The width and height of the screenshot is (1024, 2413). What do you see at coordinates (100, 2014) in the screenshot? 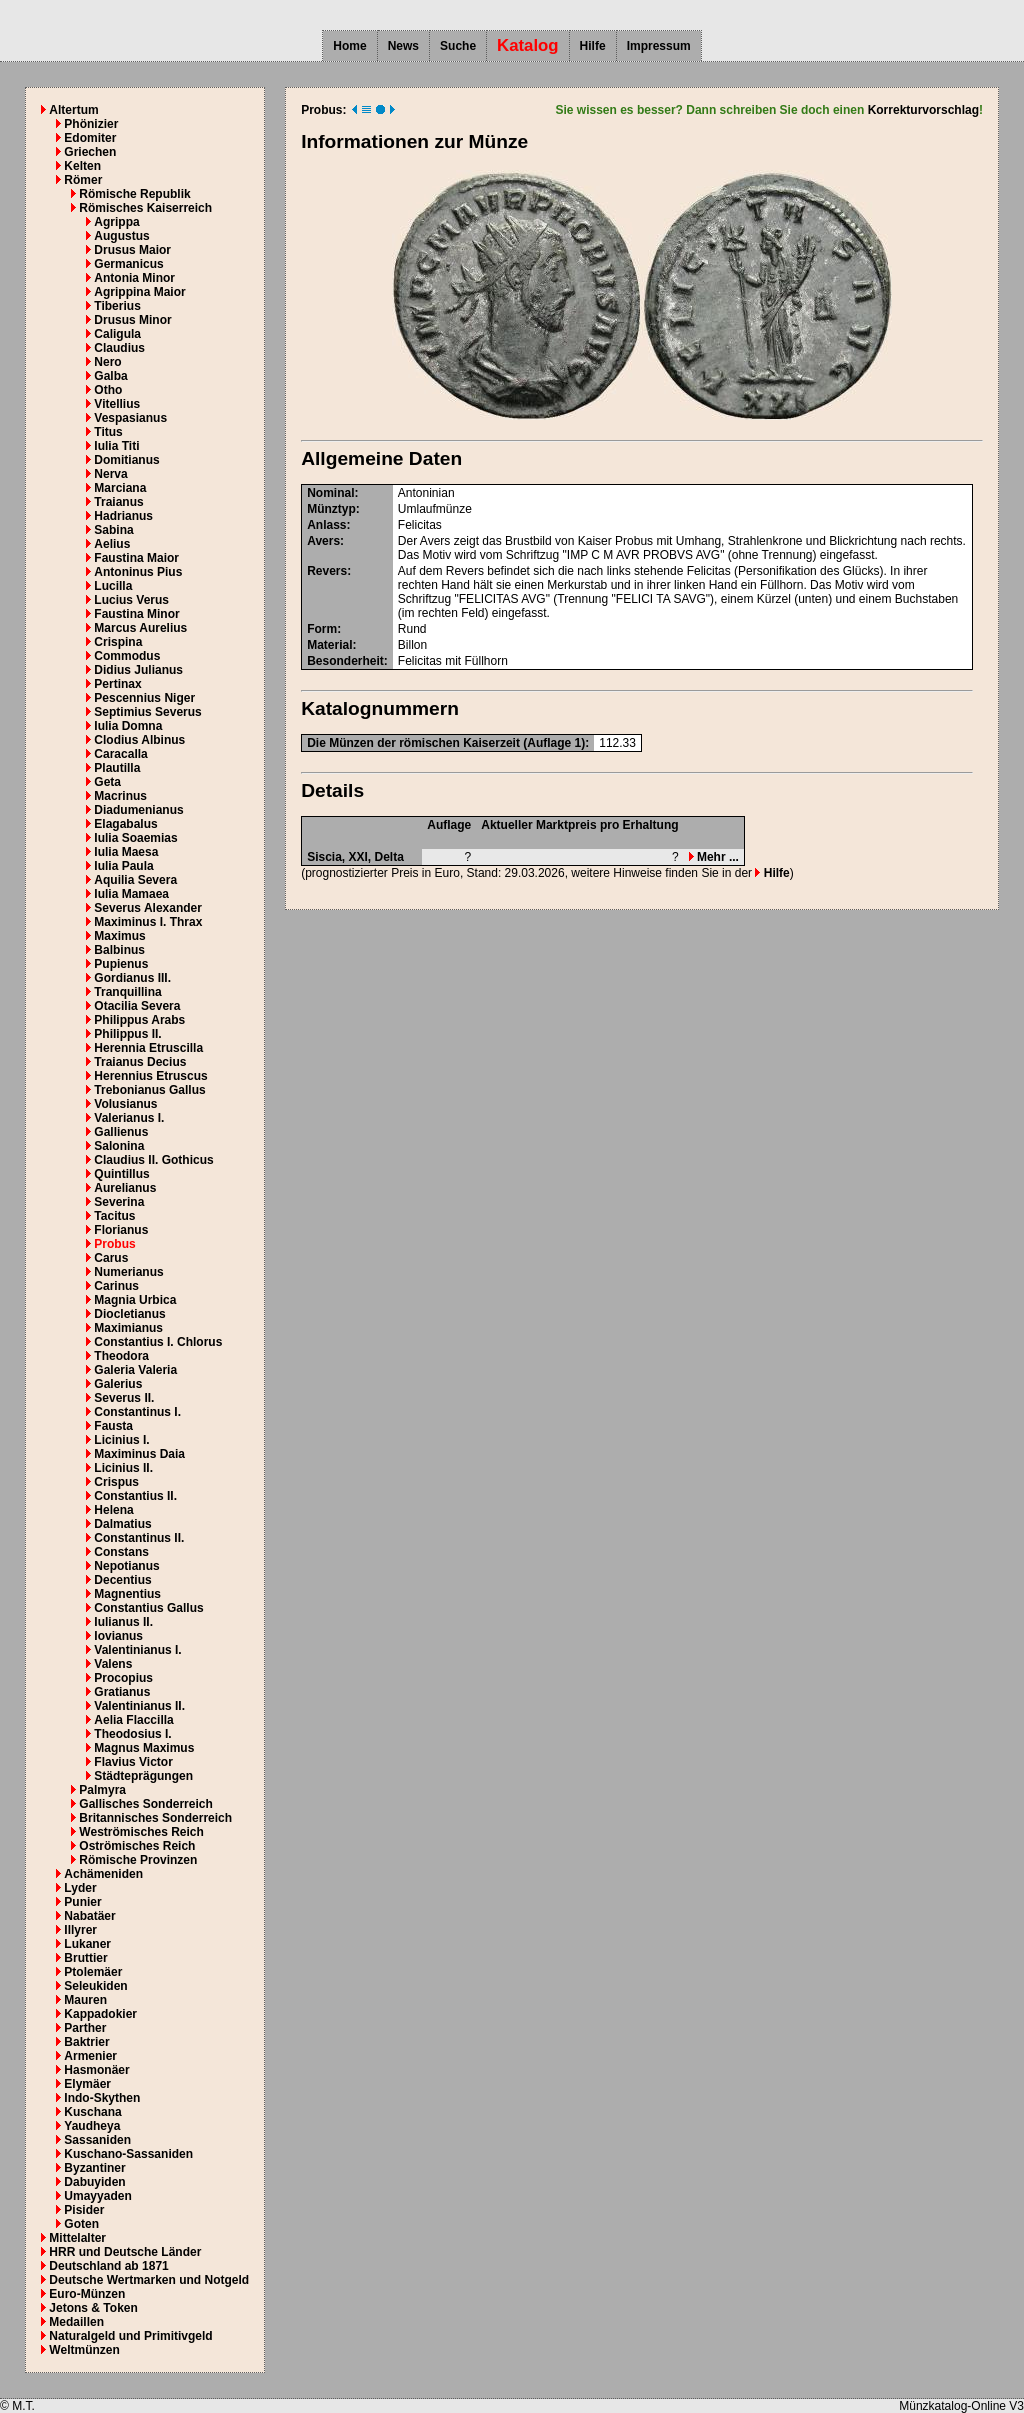
I see `Kappadokier` at bounding box center [100, 2014].